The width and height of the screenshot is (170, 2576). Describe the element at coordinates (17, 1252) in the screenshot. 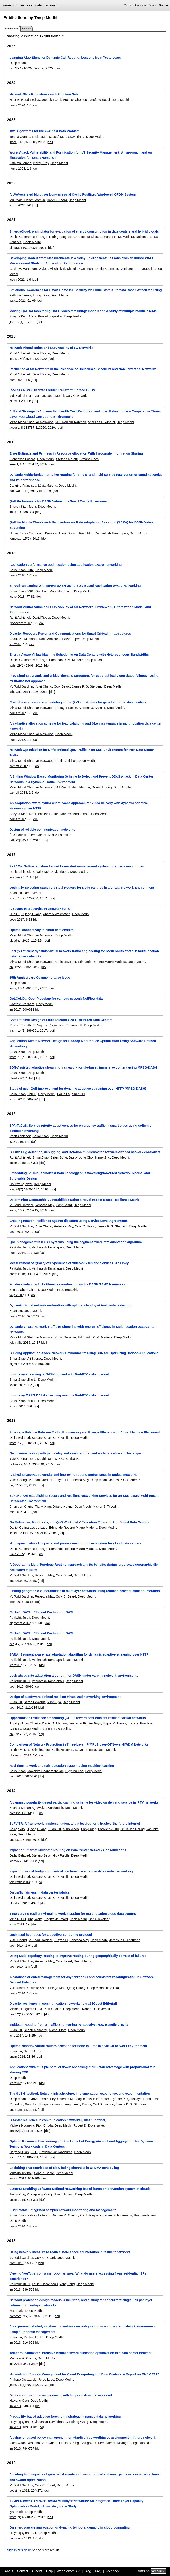

I see `noms 2016` at that location.